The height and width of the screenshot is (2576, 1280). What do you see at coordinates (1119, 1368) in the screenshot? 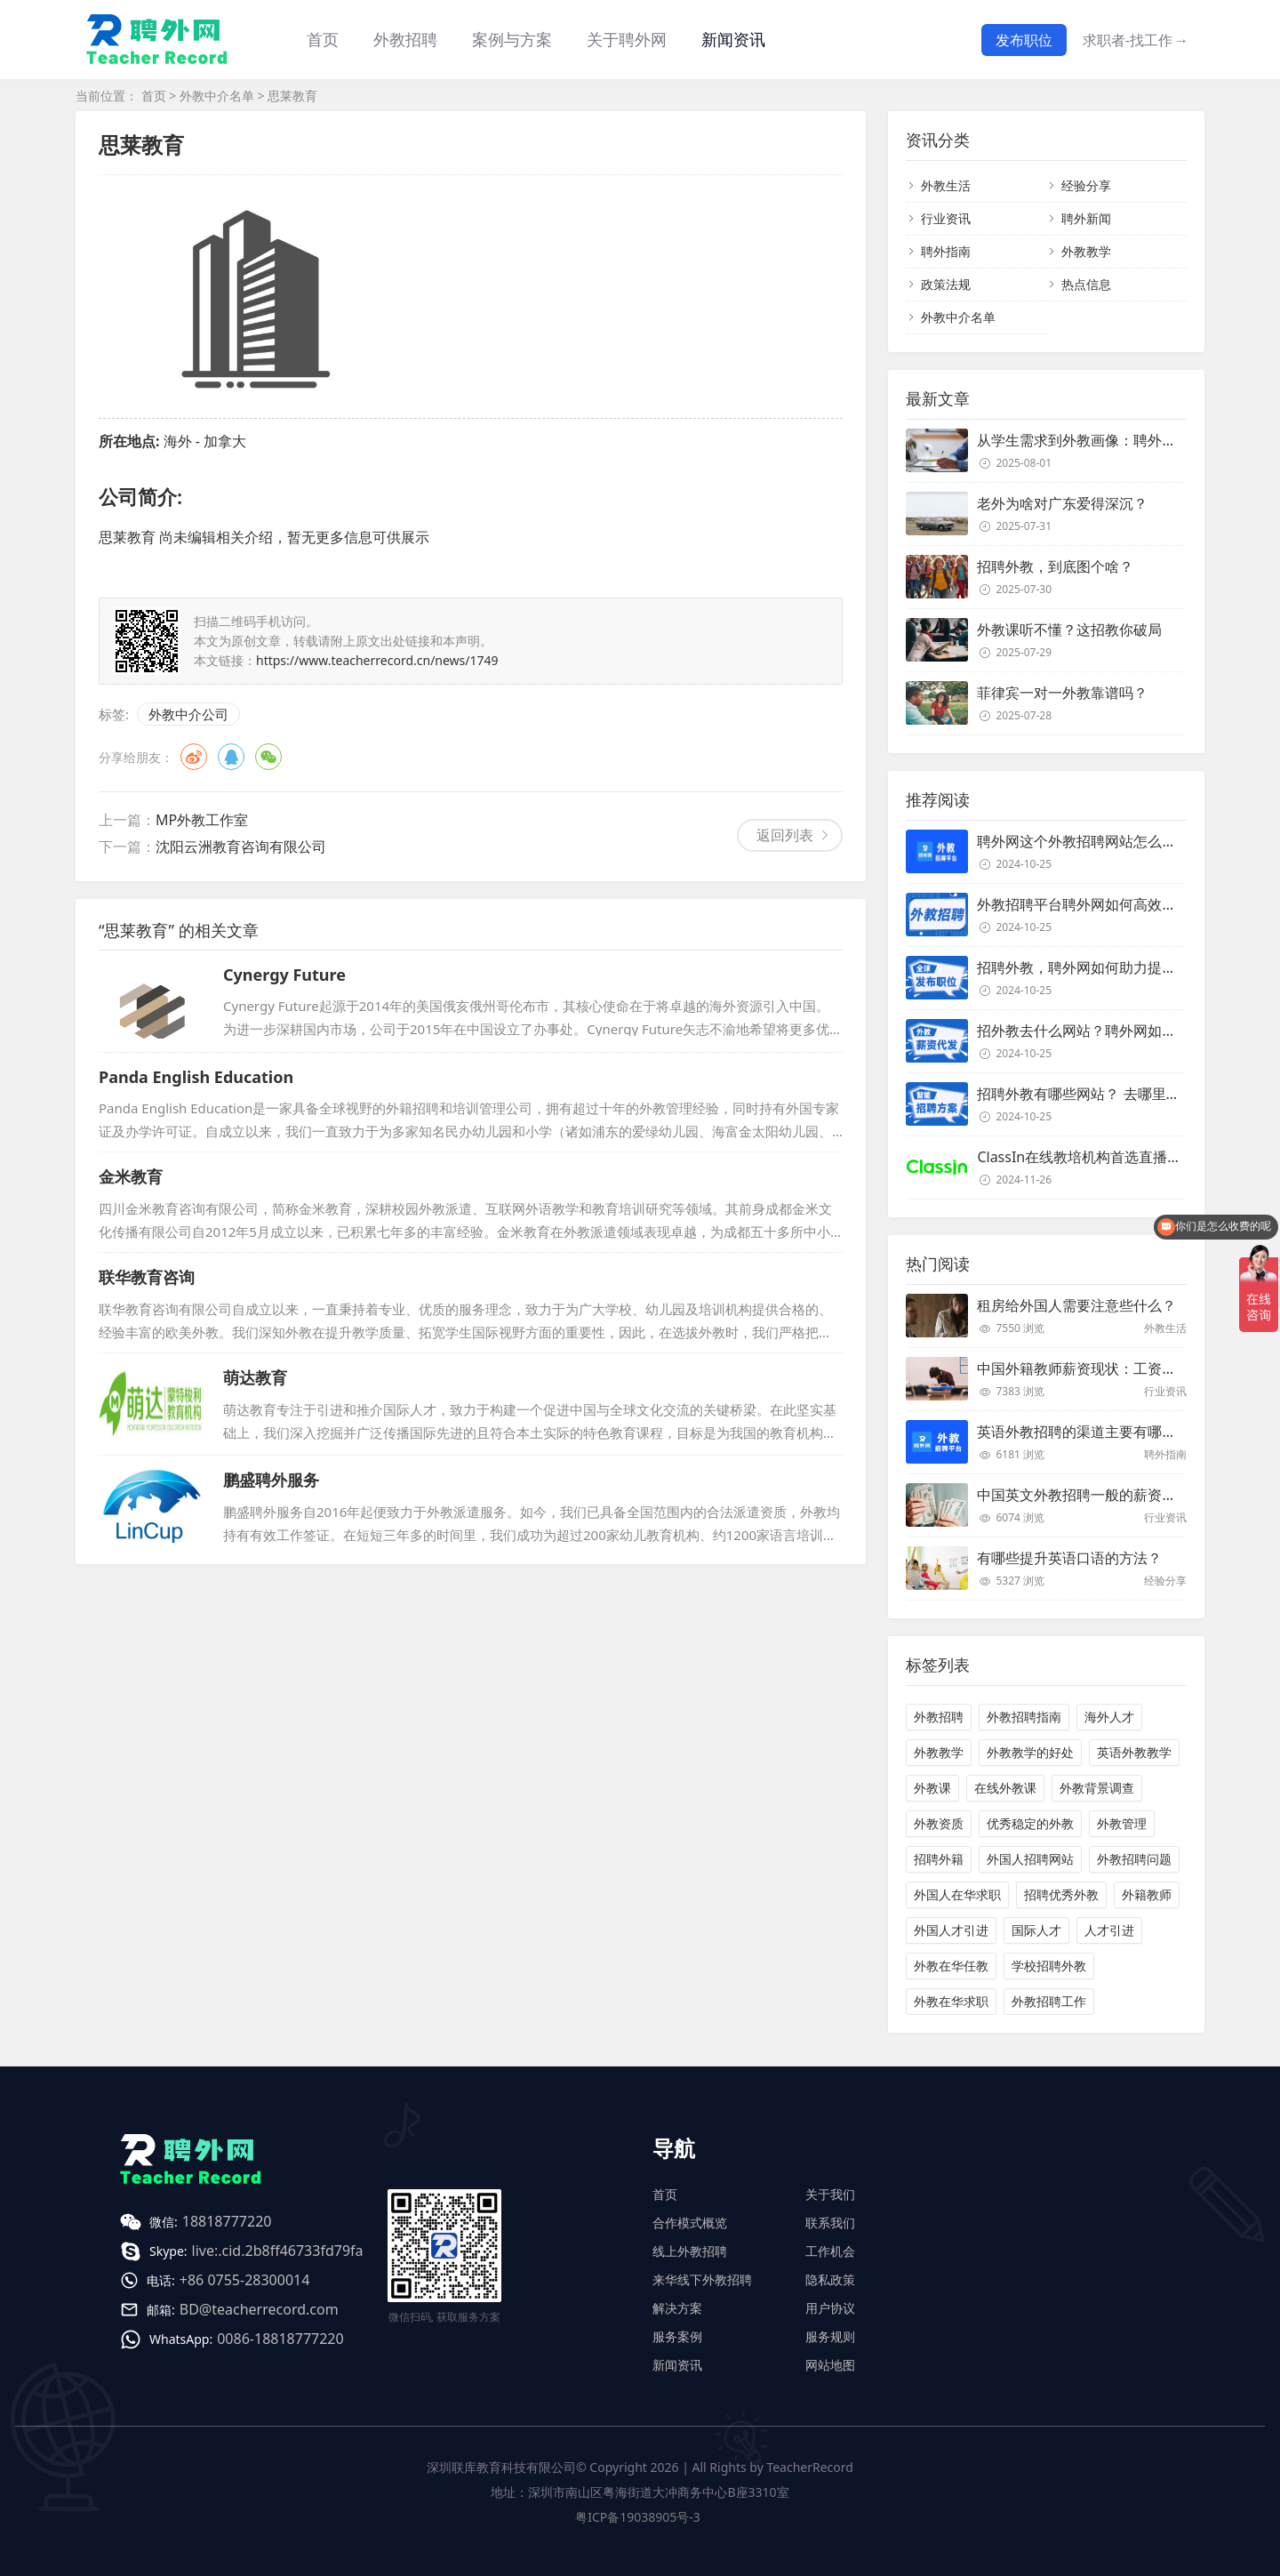
I see `中国外籍教师薪资现状：工资和待遇都非常高` at bounding box center [1119, 1368].